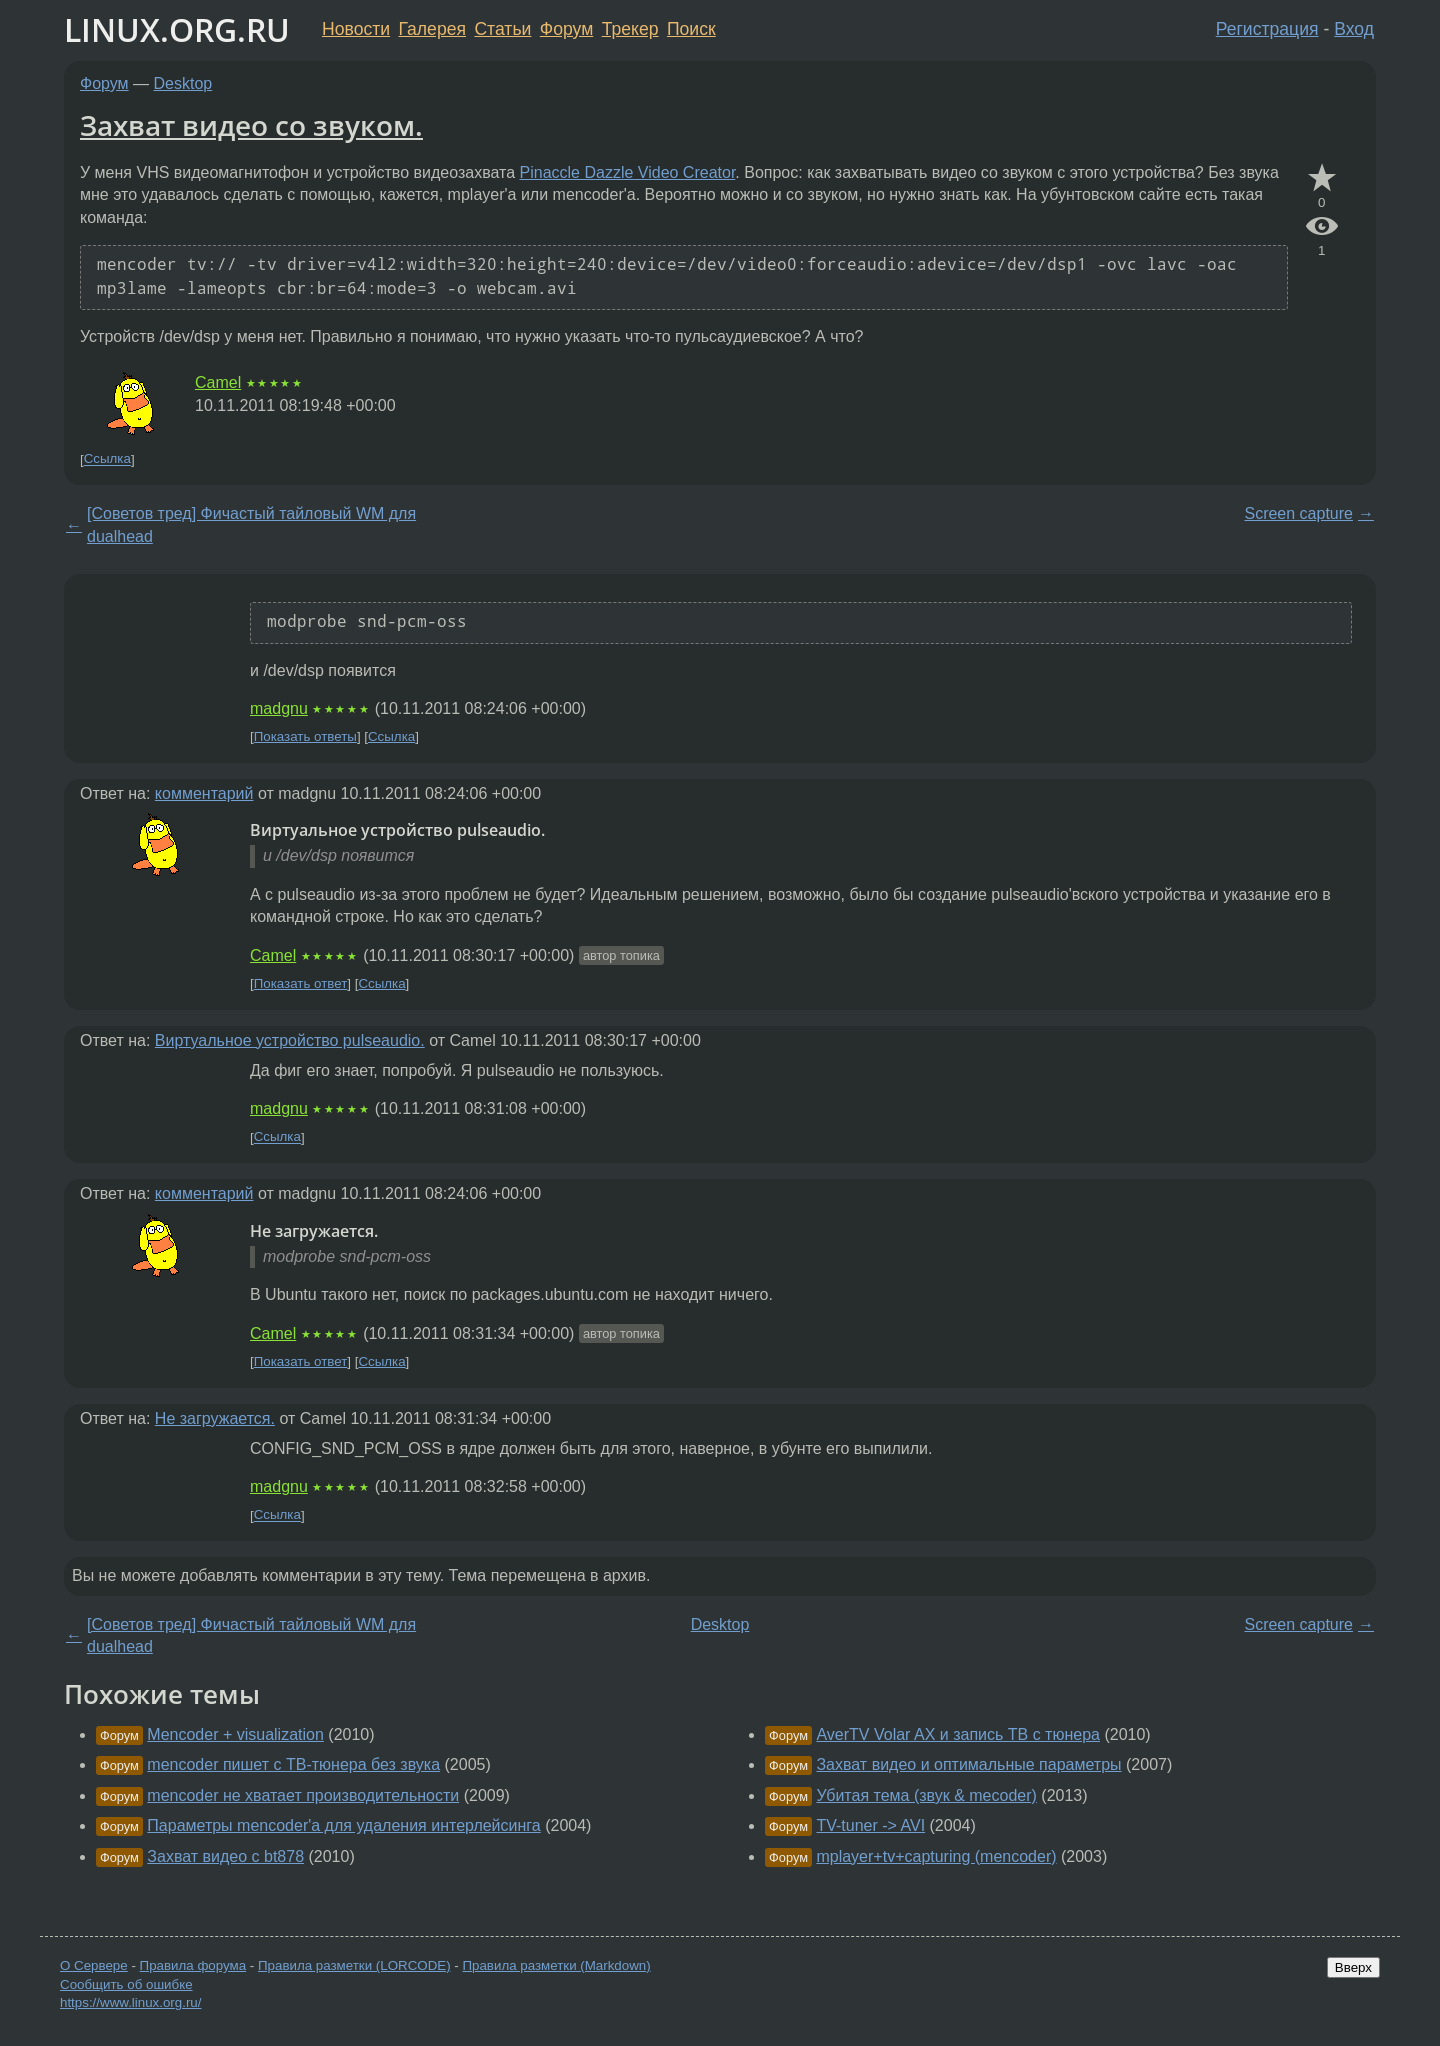 The width and height of the screenshot is (1440, 2046). I want to click on Pinaccle Dazzle Video Creator, so click(628, 172).